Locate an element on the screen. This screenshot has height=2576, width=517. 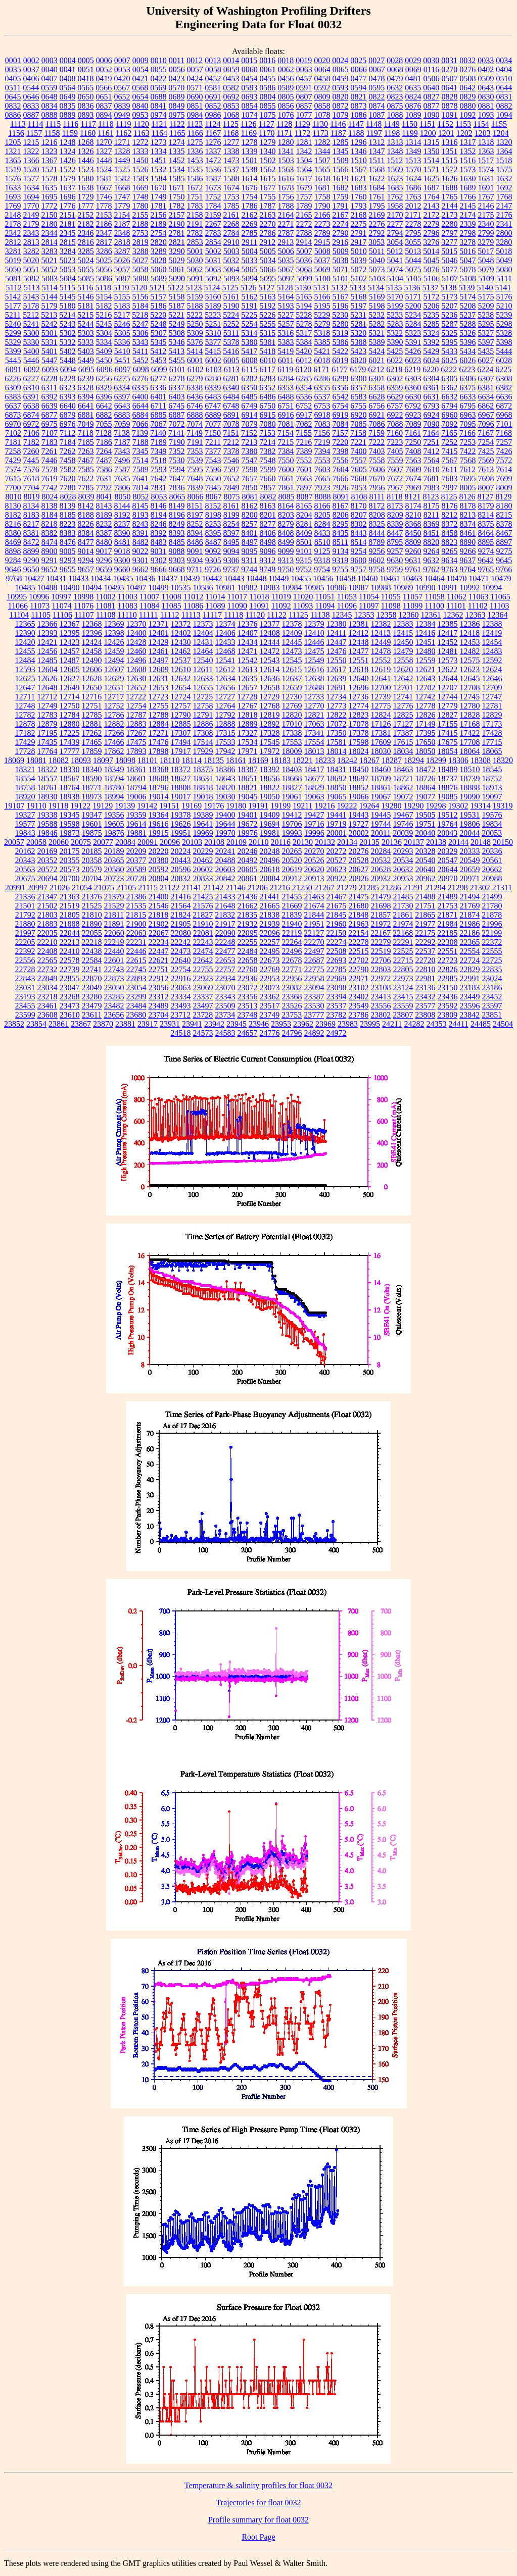
8480 is located at coordinates (104, 542).